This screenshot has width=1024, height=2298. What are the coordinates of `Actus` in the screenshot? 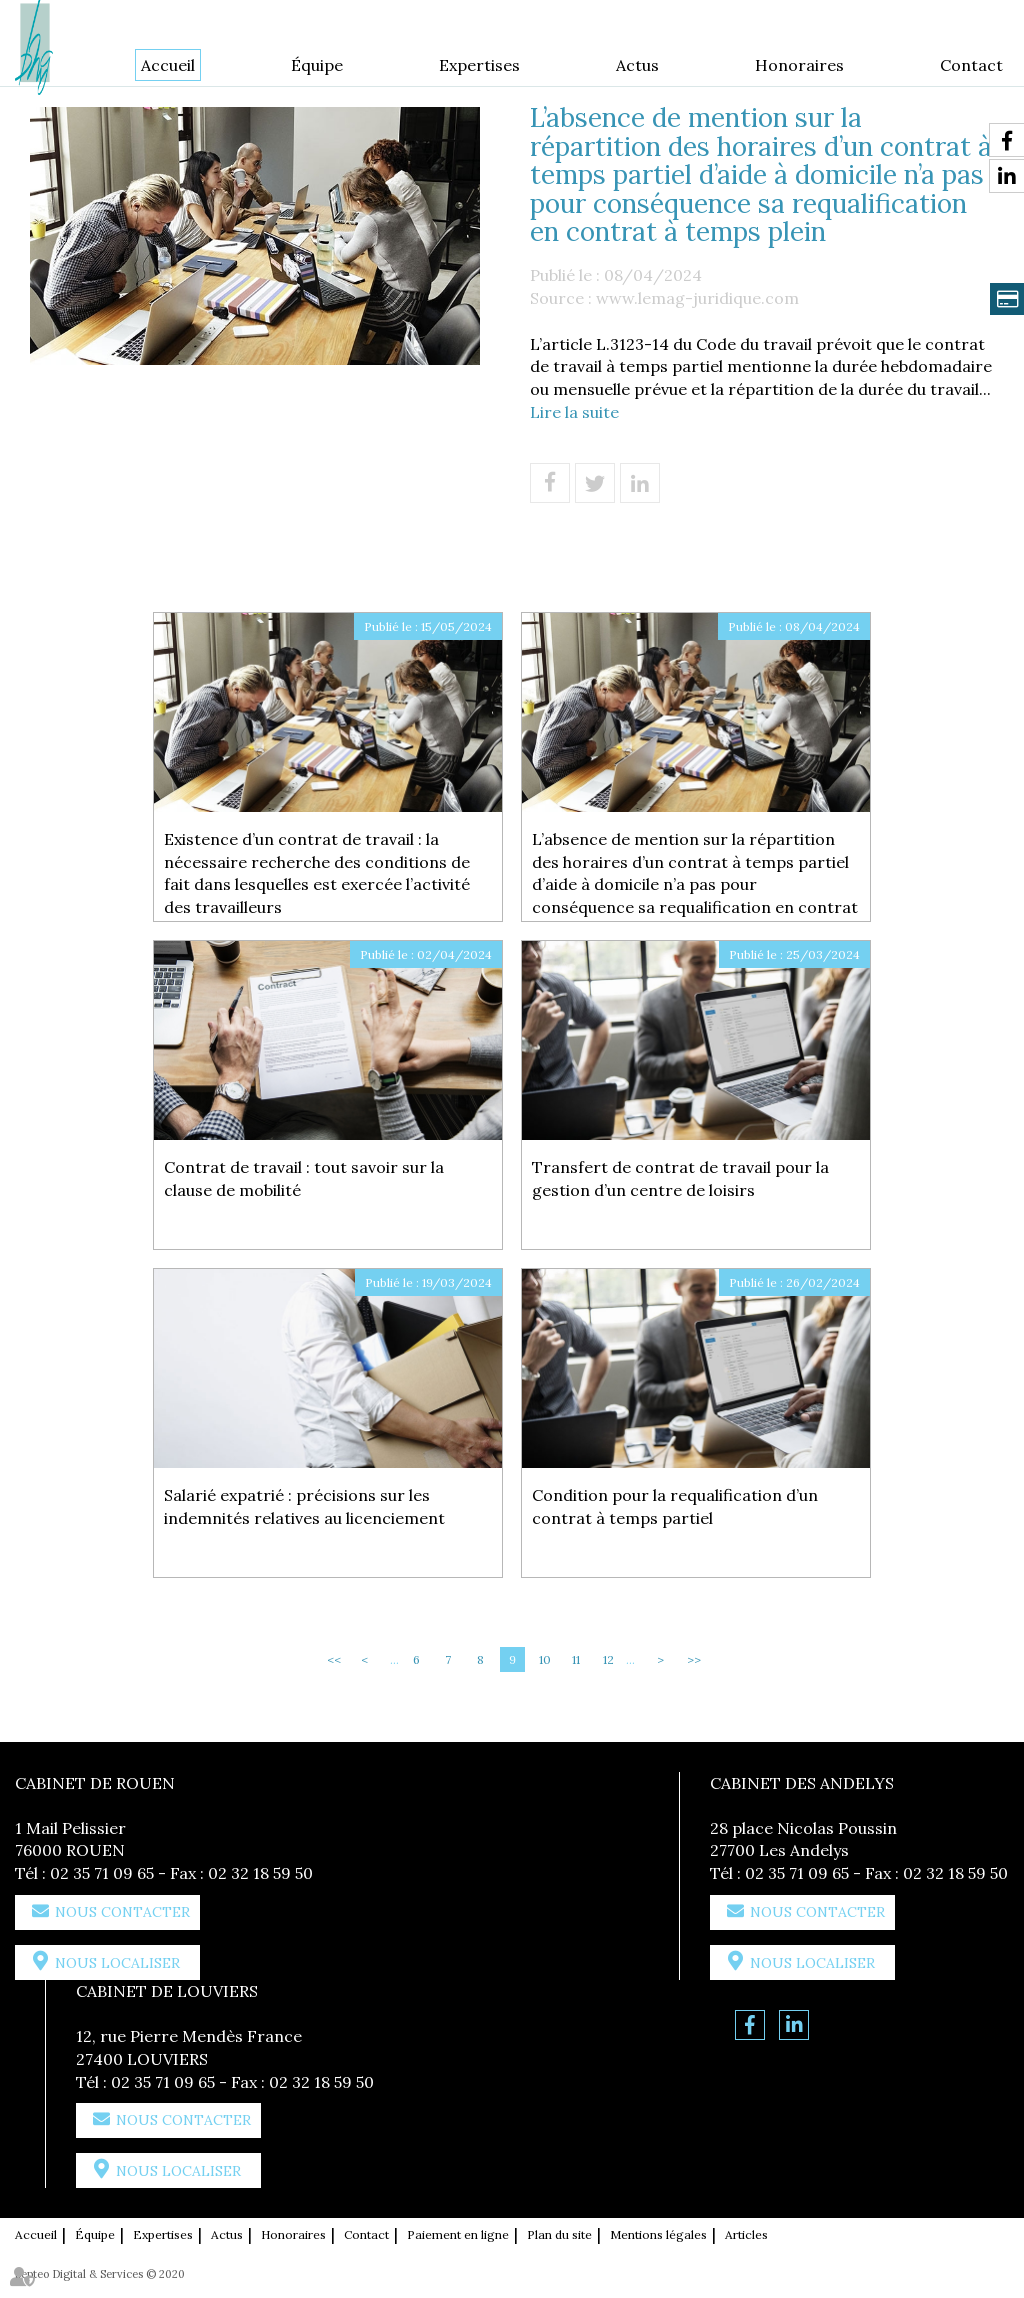 It's located at (637, 65).